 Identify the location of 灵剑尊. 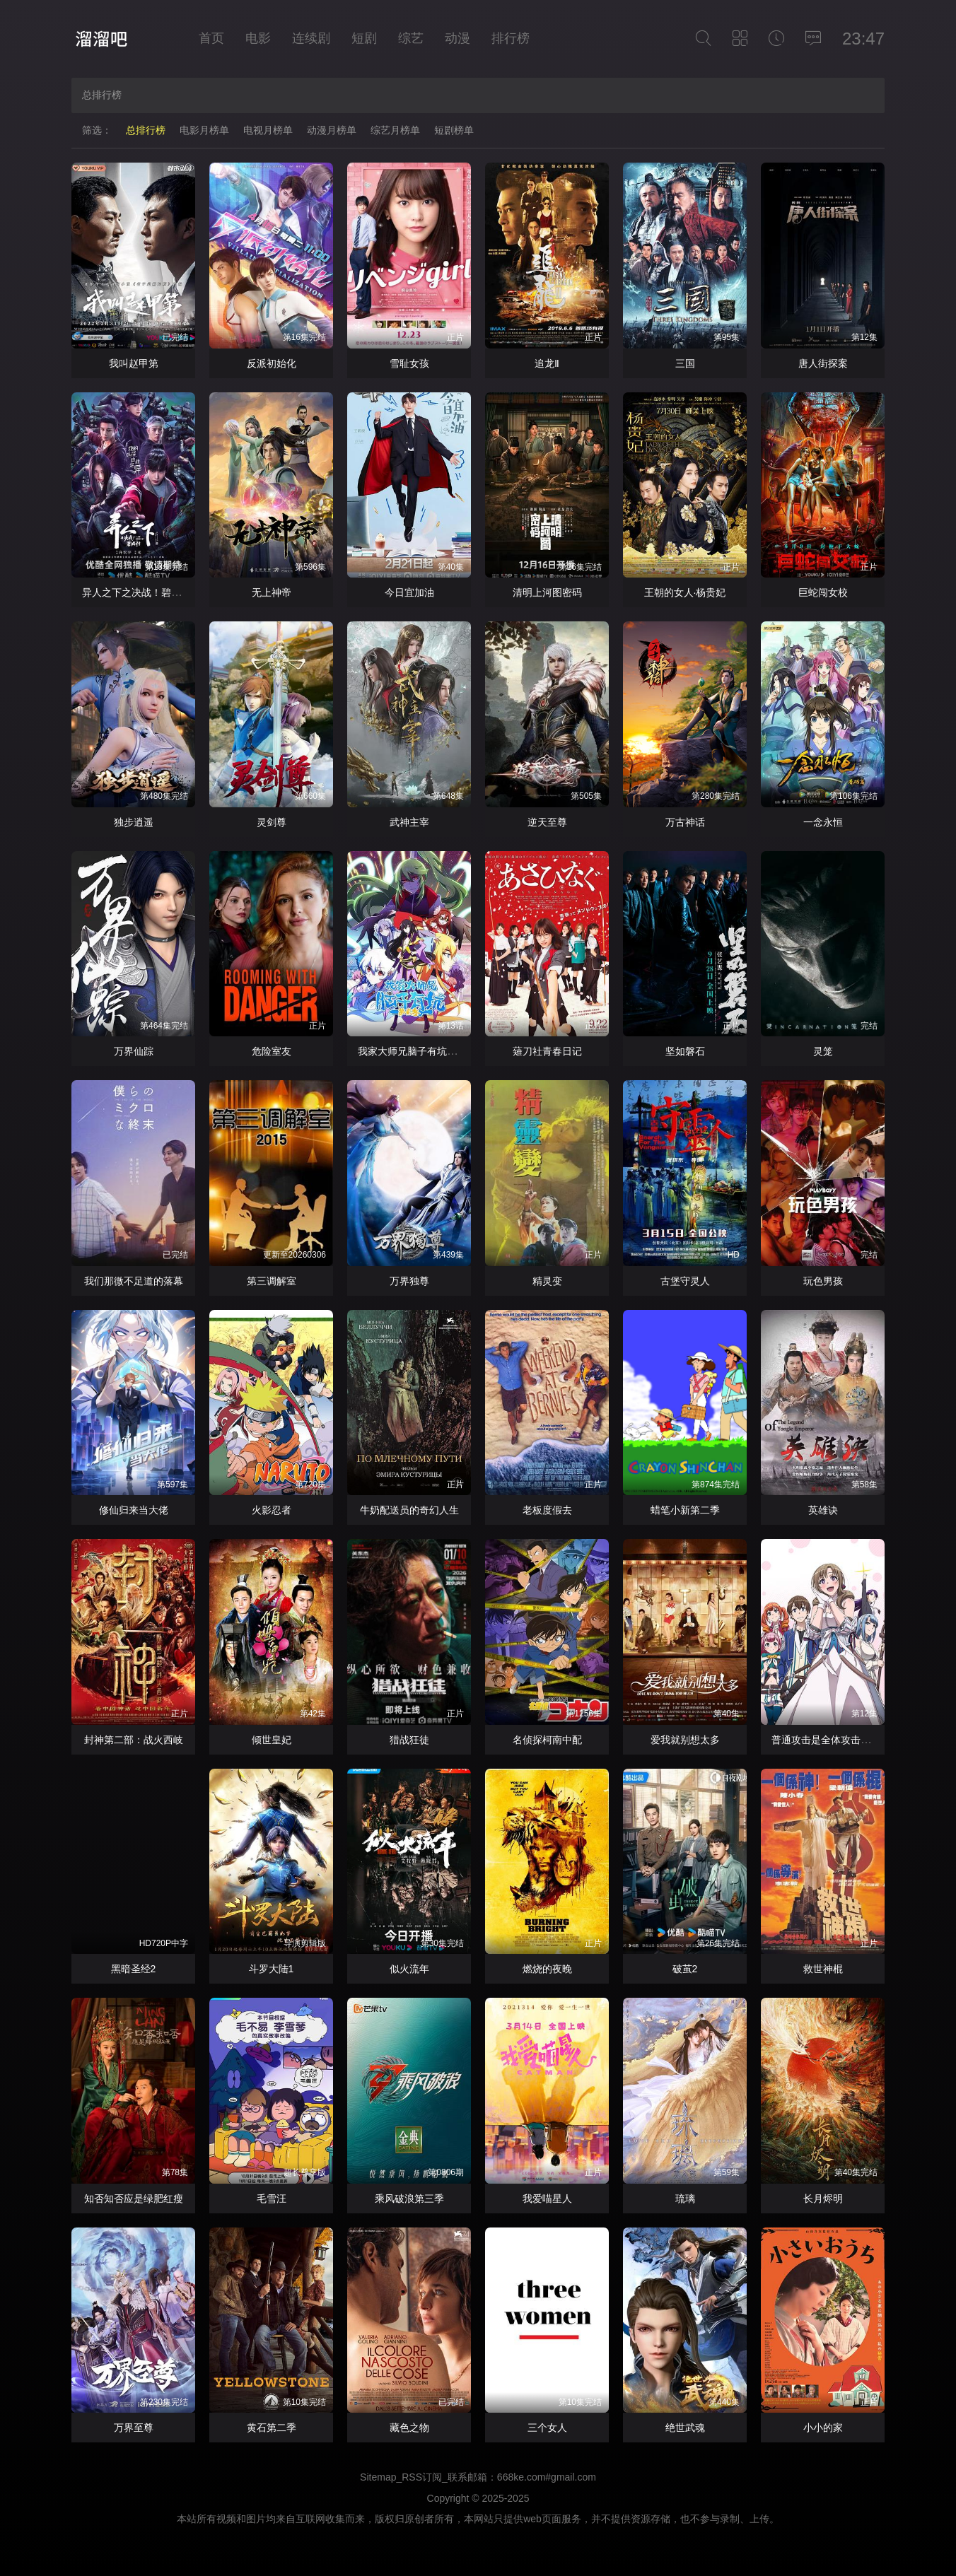
(271, 822).